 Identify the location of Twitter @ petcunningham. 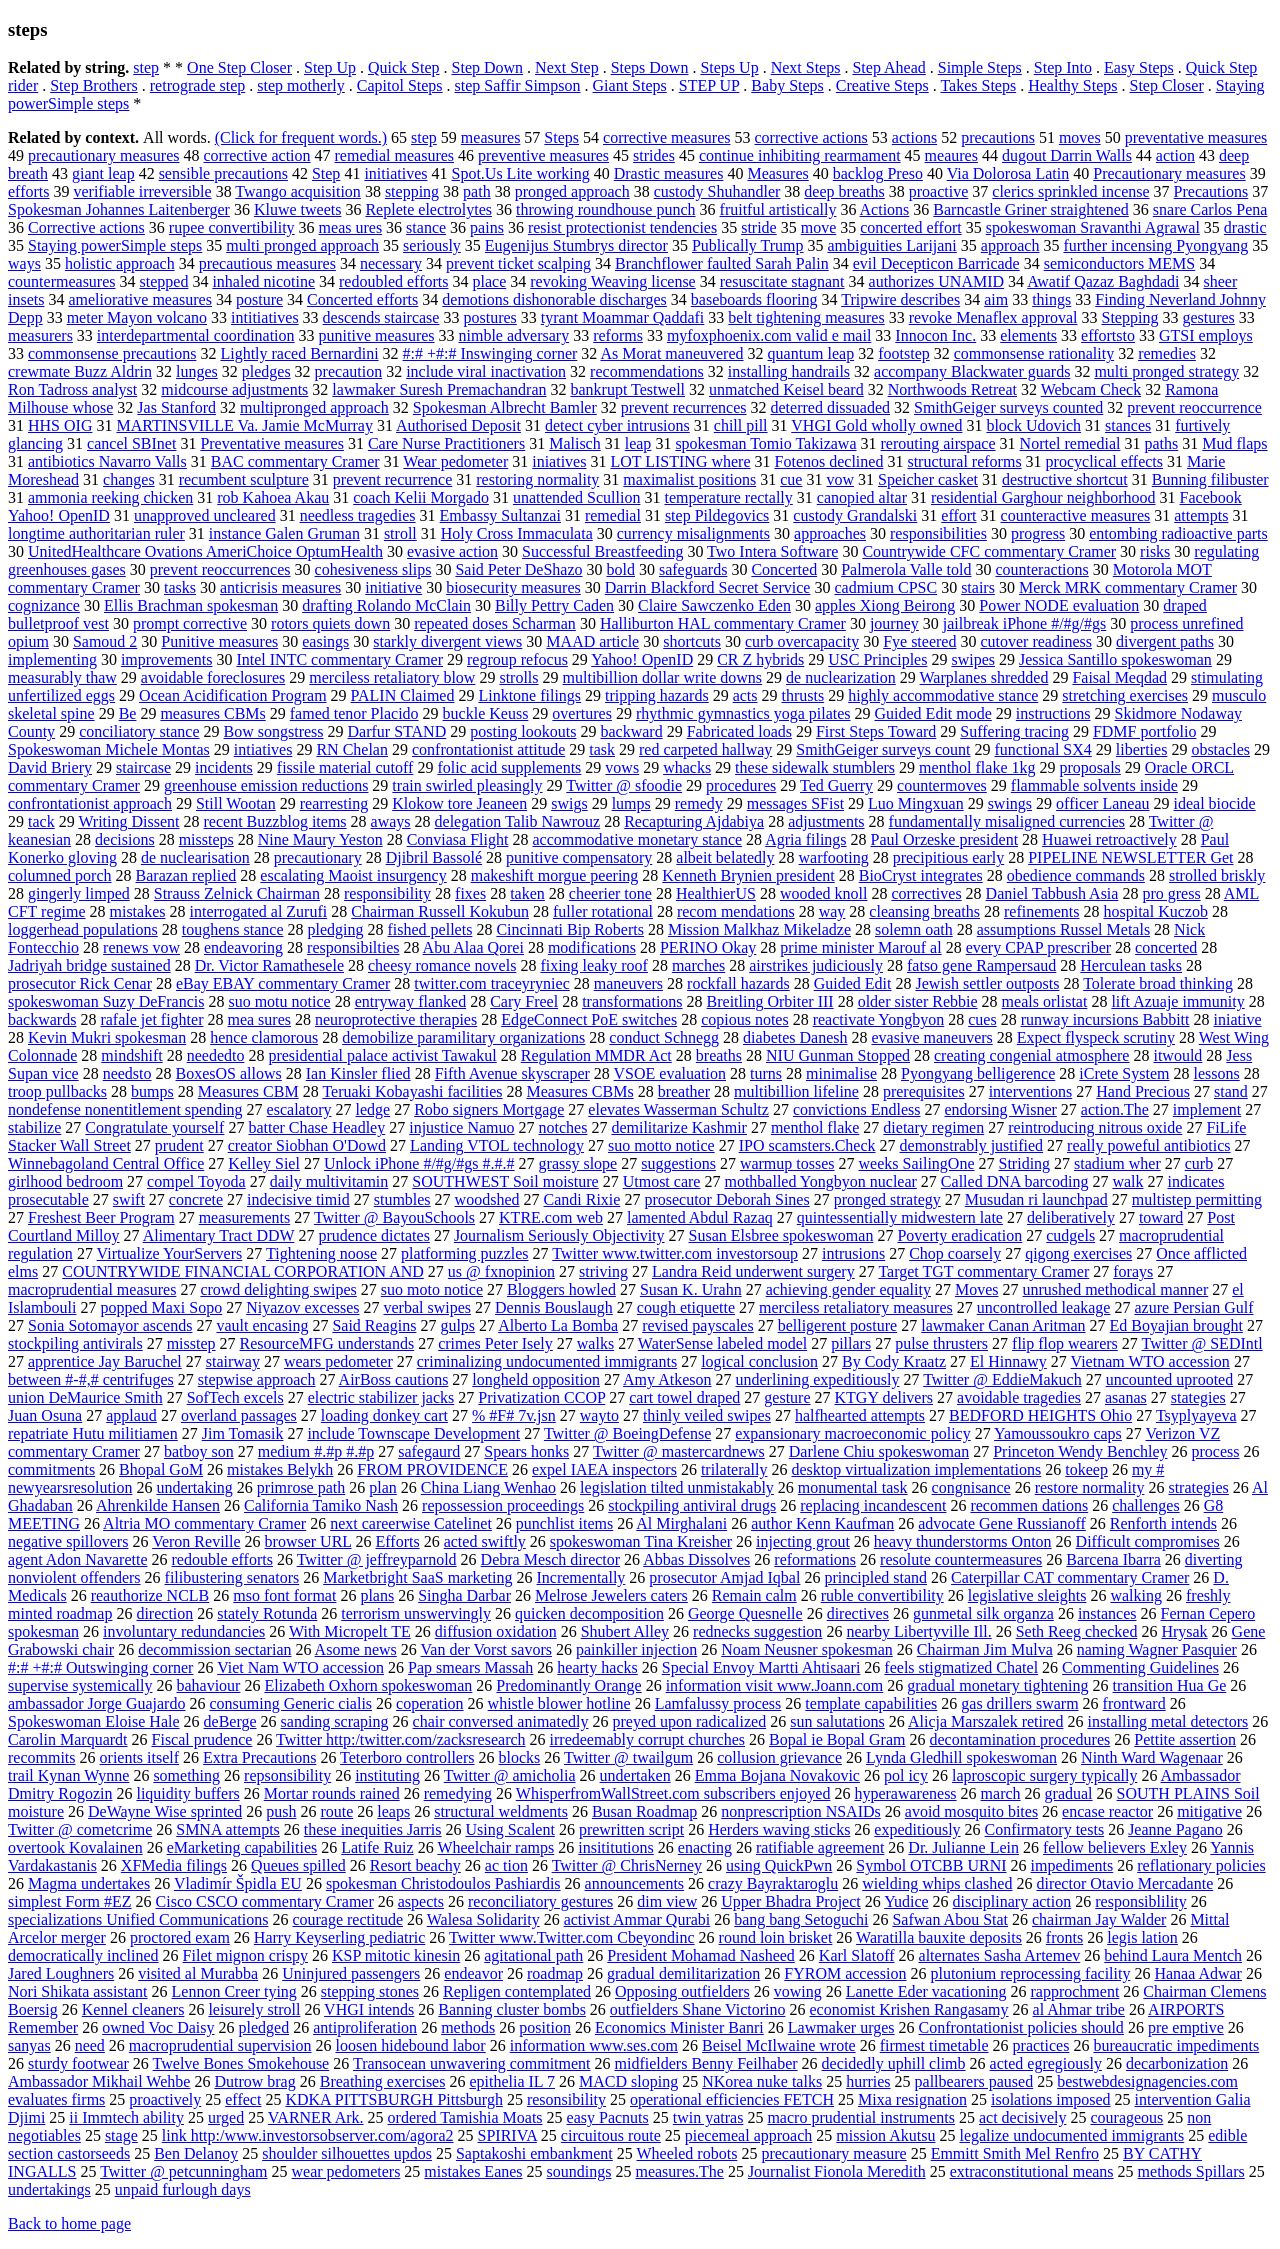
(183, 2171).